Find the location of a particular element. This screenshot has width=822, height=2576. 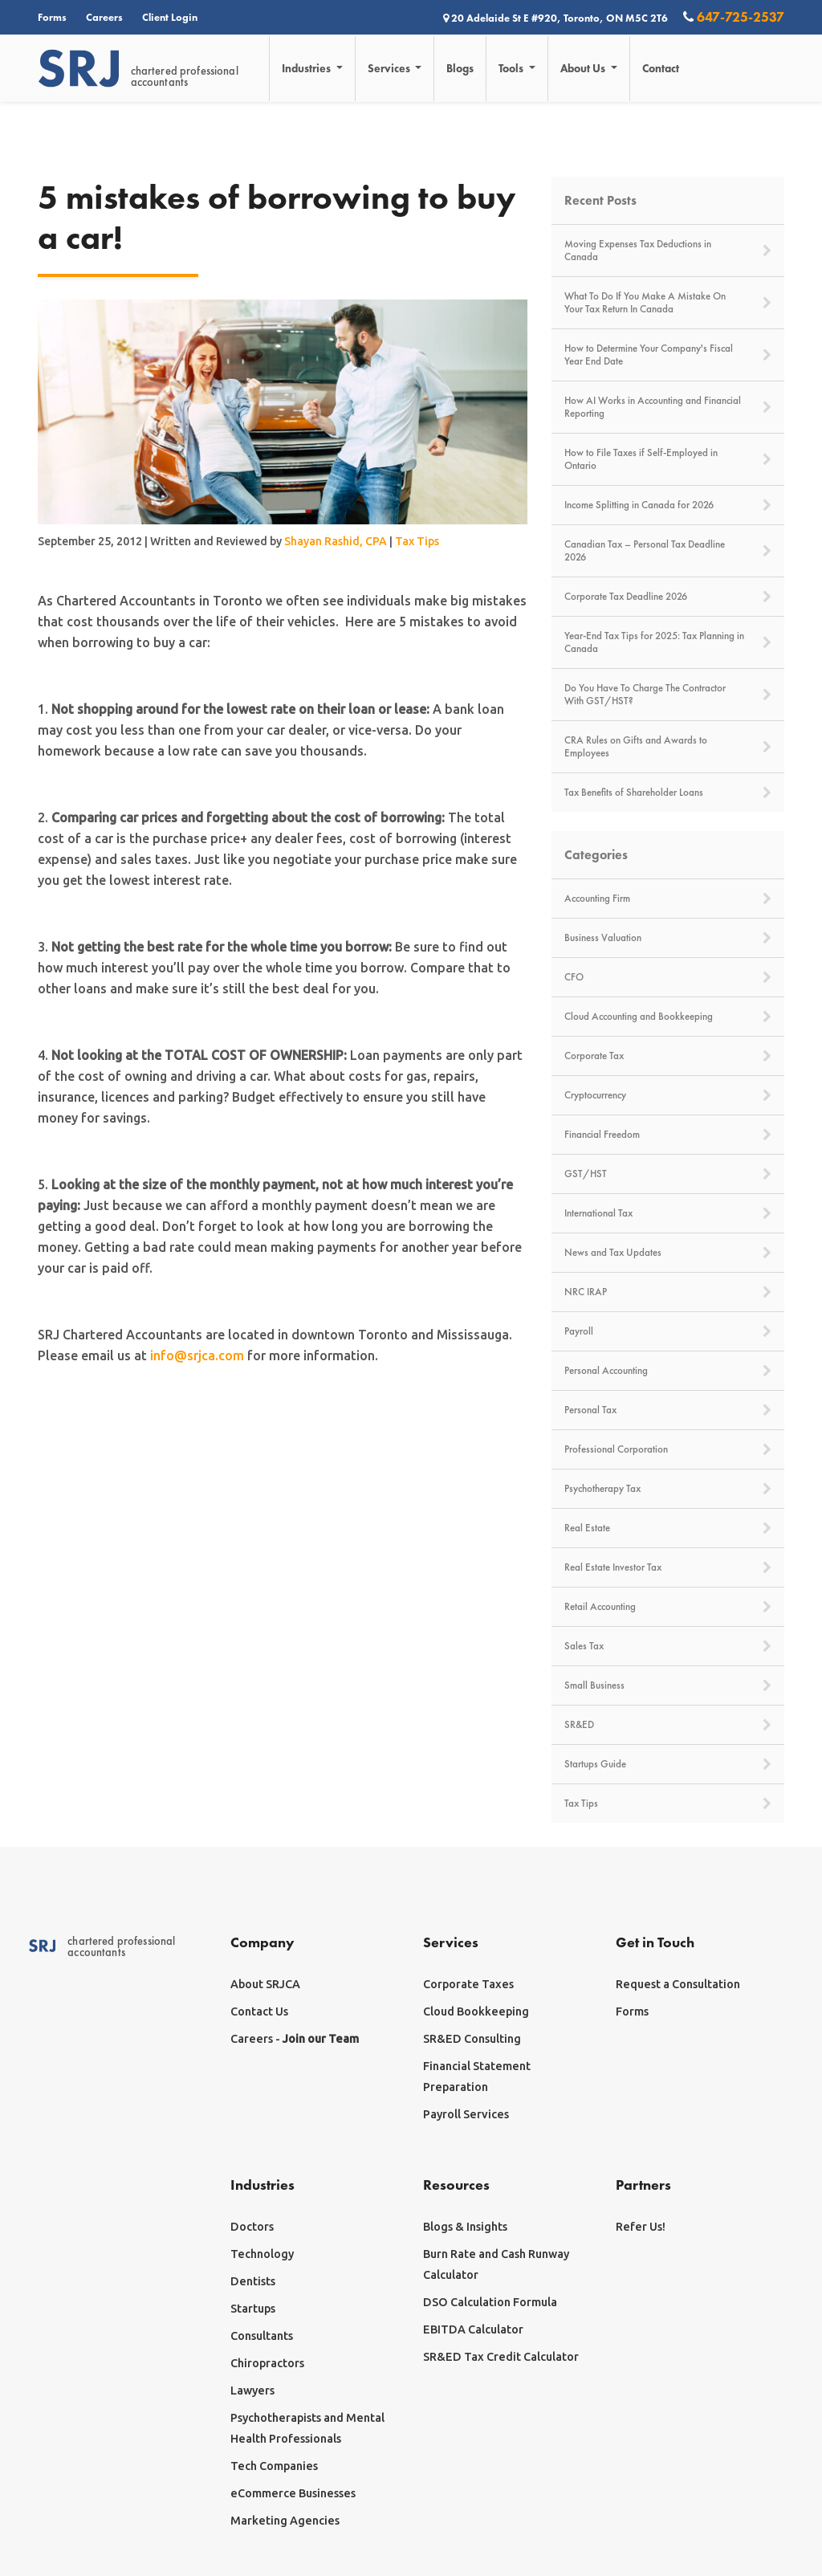

Real Estate Investor Tax is located at coordinates (667, 1567).